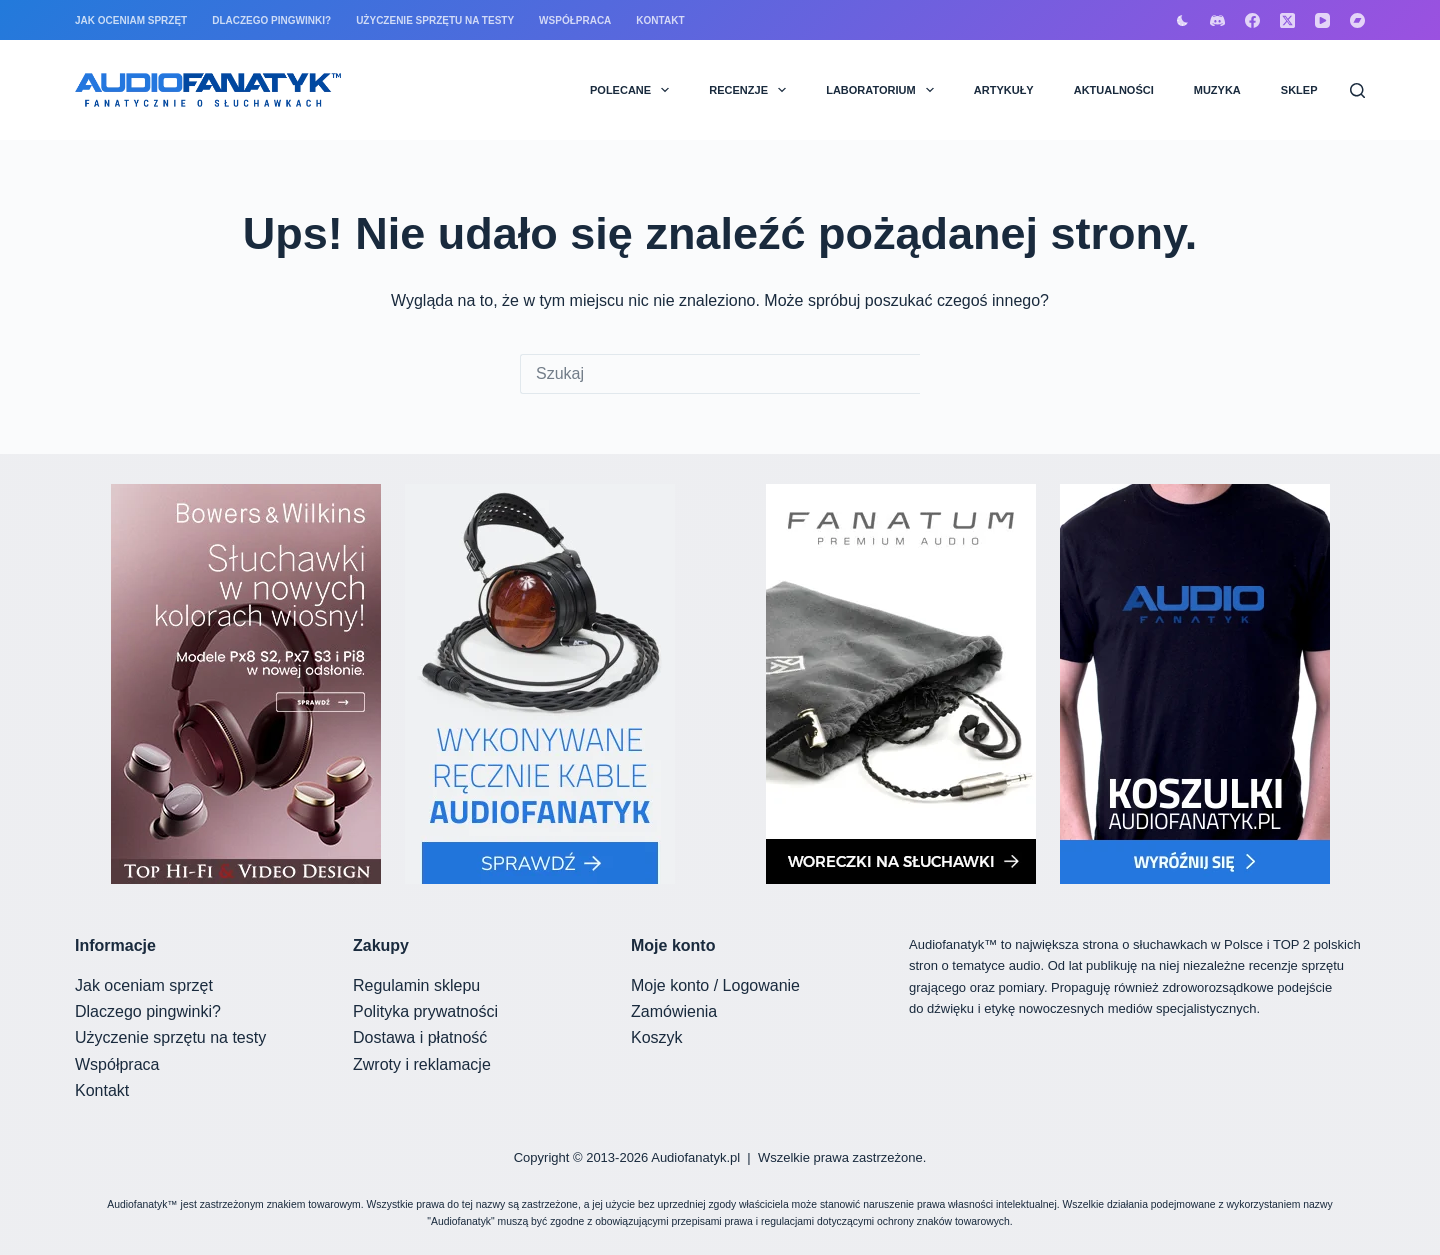  I want to click on MUZYKA, so click(1217, 90).